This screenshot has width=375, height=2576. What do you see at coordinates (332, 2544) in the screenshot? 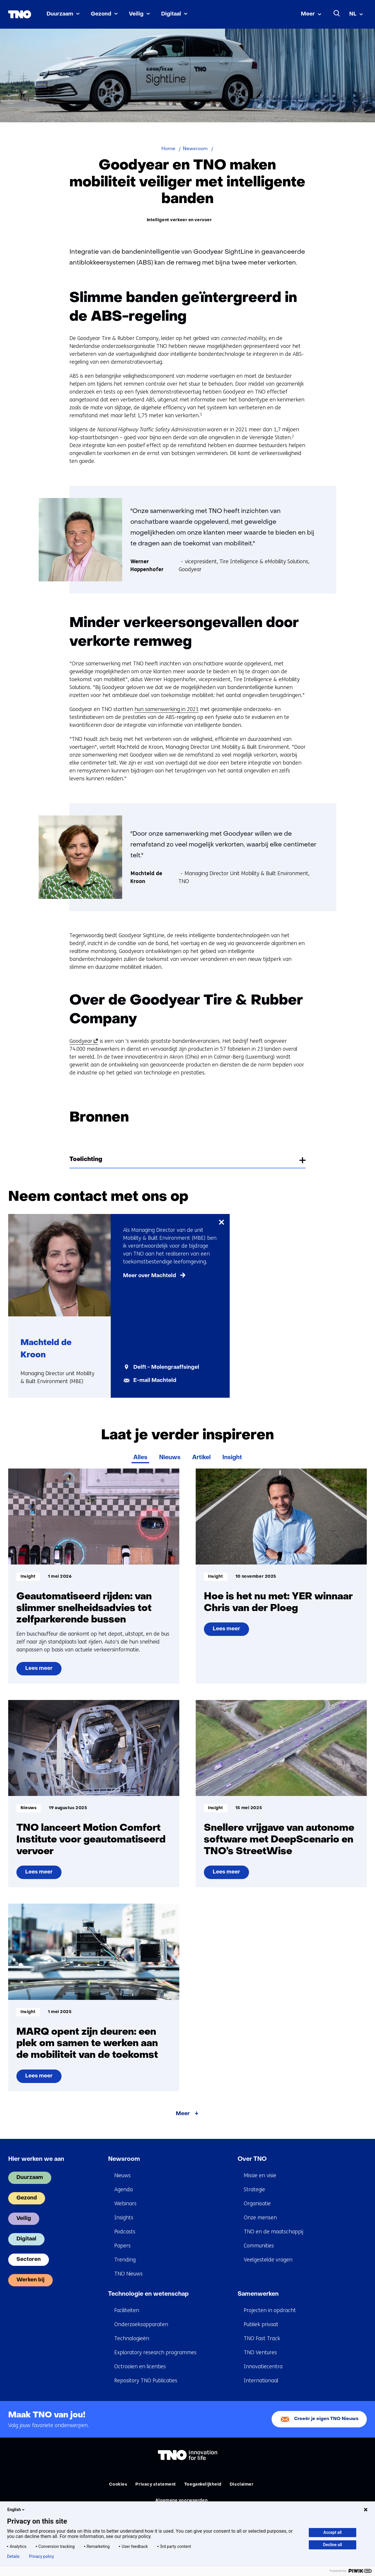
I see `Decline all` at bounding box center [332, 2544].